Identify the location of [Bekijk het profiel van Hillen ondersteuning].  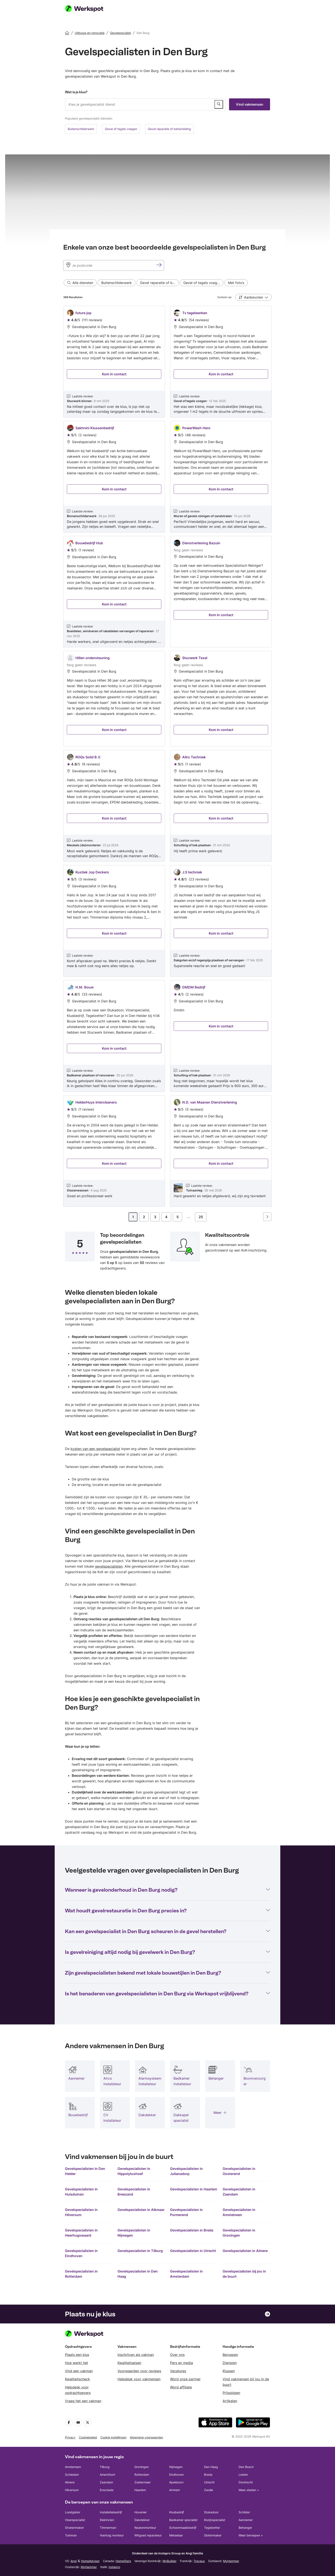
(114, 698).